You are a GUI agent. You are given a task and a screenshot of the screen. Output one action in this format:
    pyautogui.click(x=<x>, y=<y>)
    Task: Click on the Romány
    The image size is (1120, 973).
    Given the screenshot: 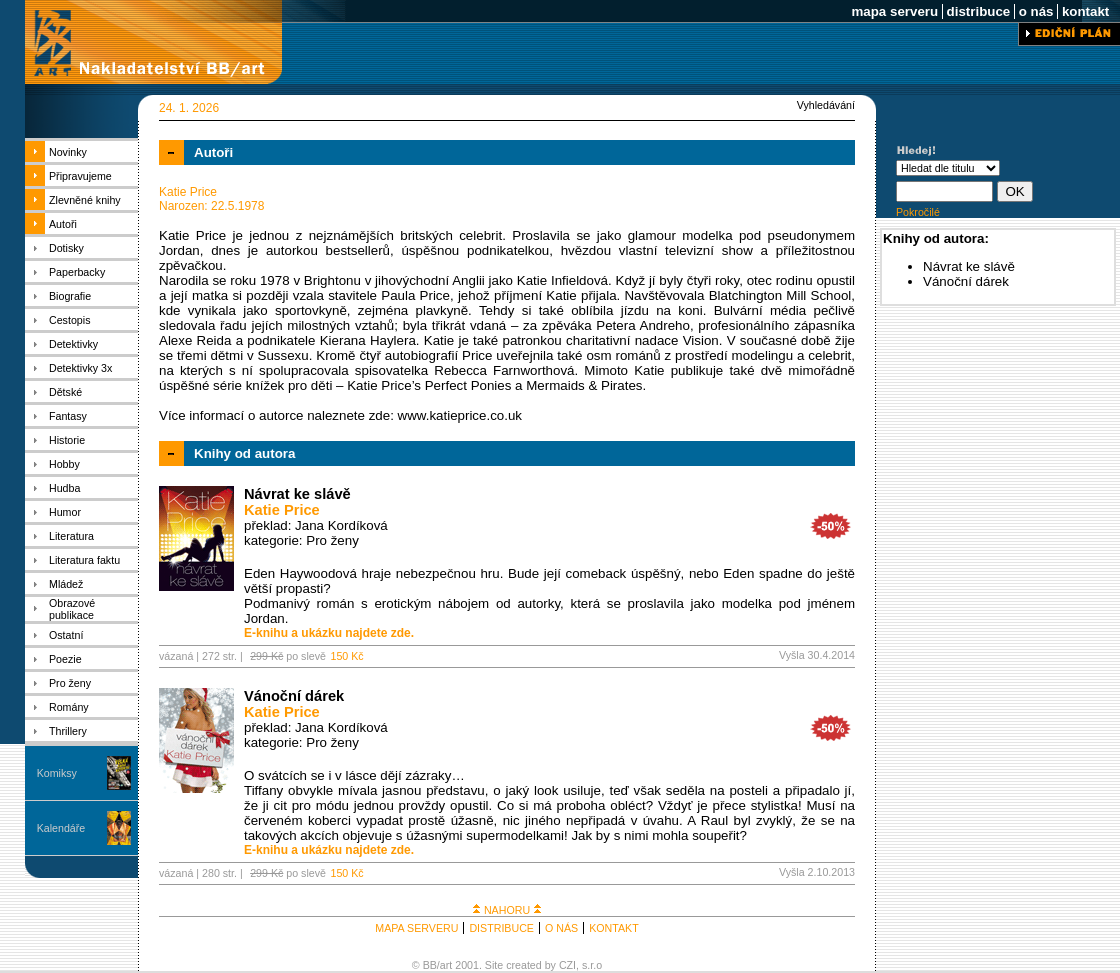 What is the action you would take?
    pyautogui.click(x=69, y=707)
    